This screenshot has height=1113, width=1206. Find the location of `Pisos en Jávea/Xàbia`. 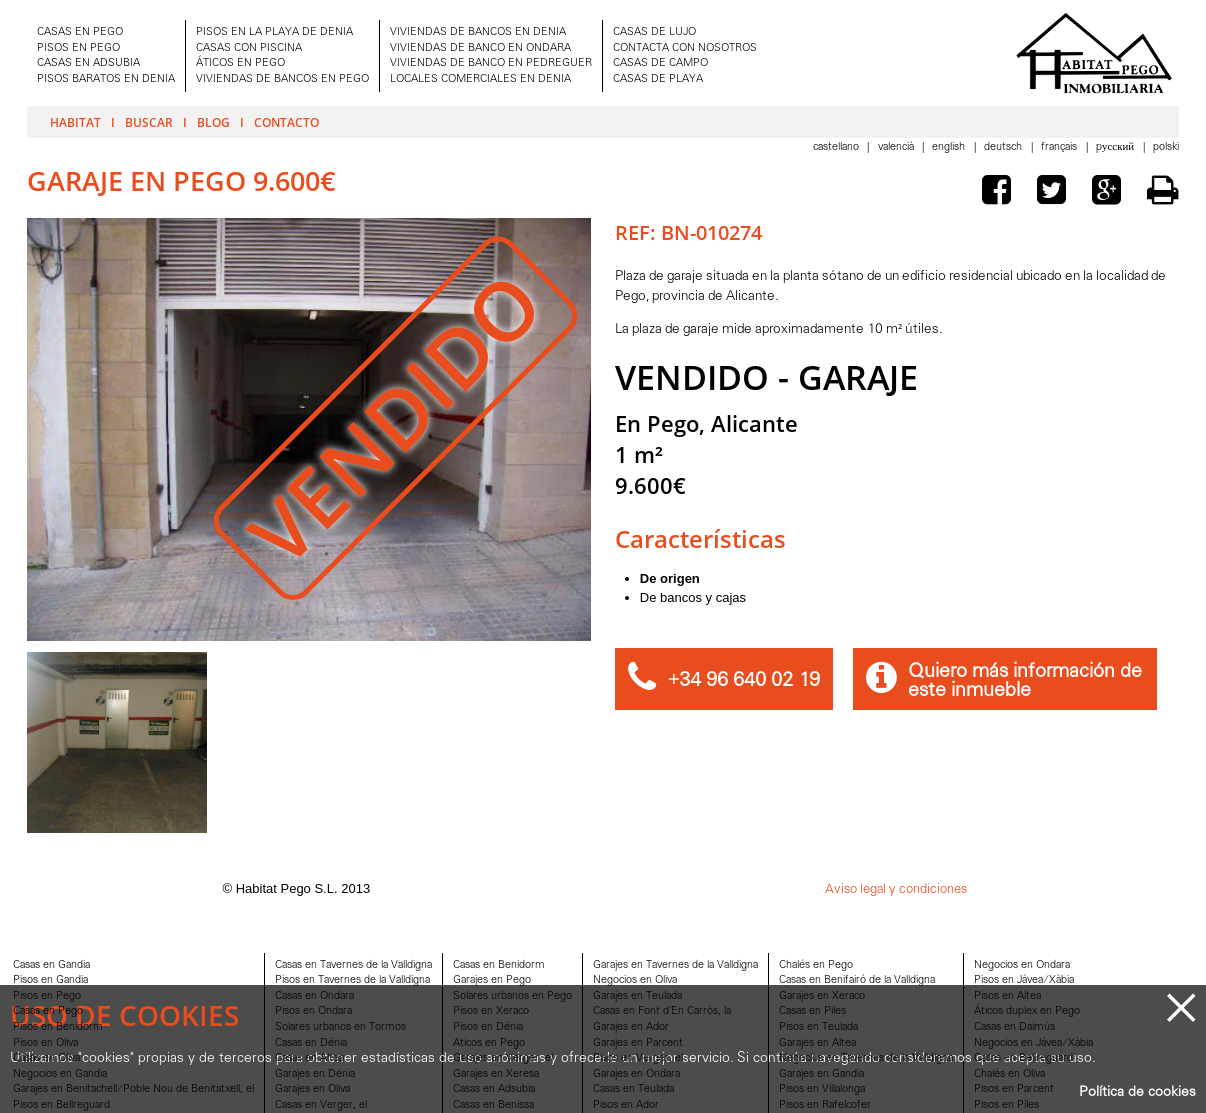

Pisos en Jávea/Xàbia is located at coordinates (1024, 980).